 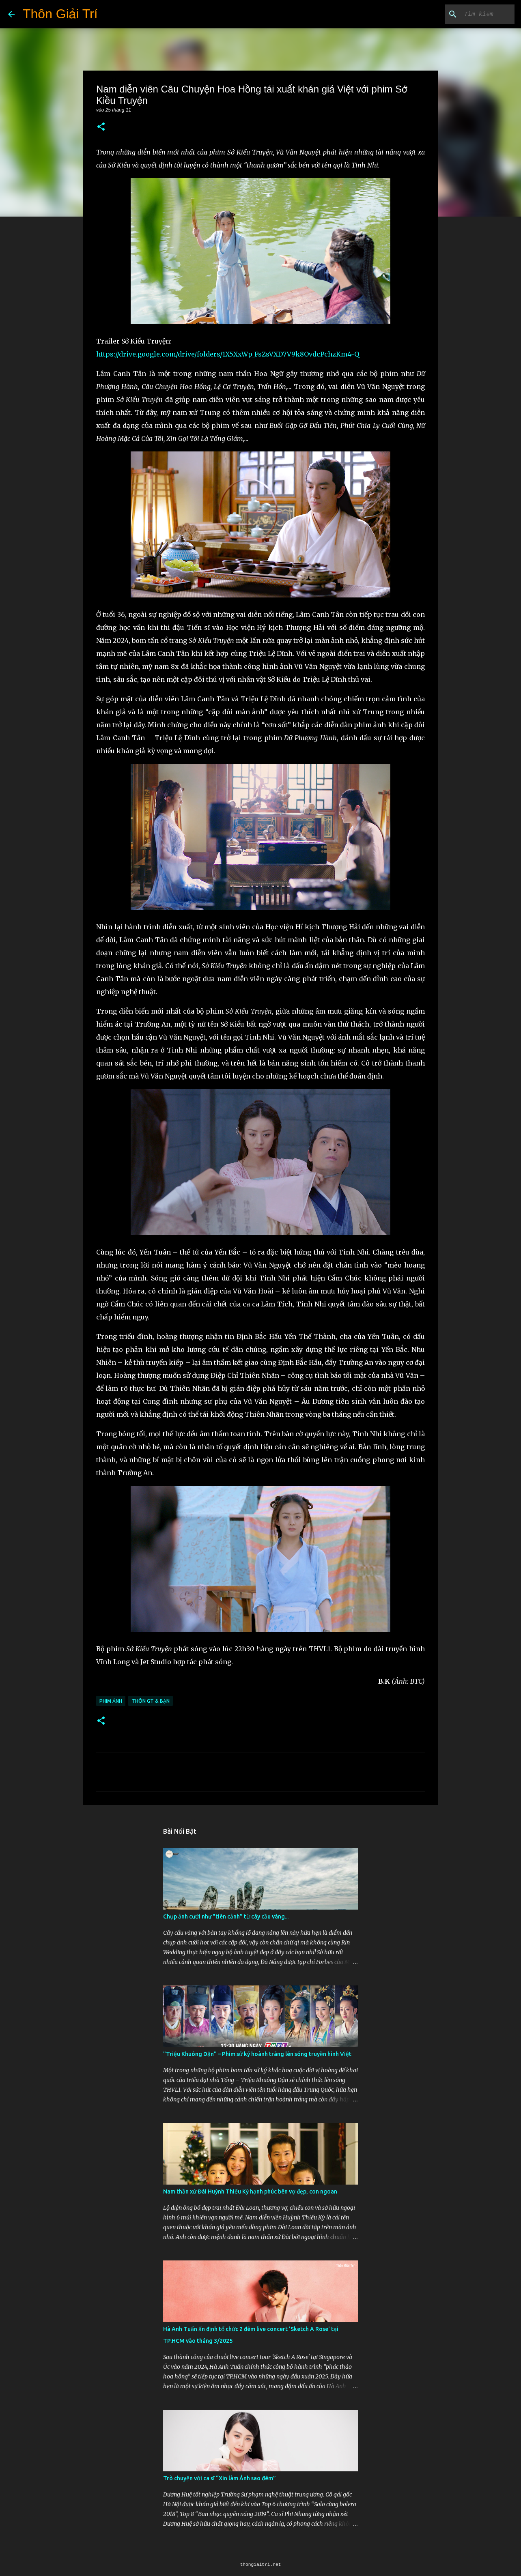 I want to click on [Tìm kiếm blog này], so click(x=472, y=14).